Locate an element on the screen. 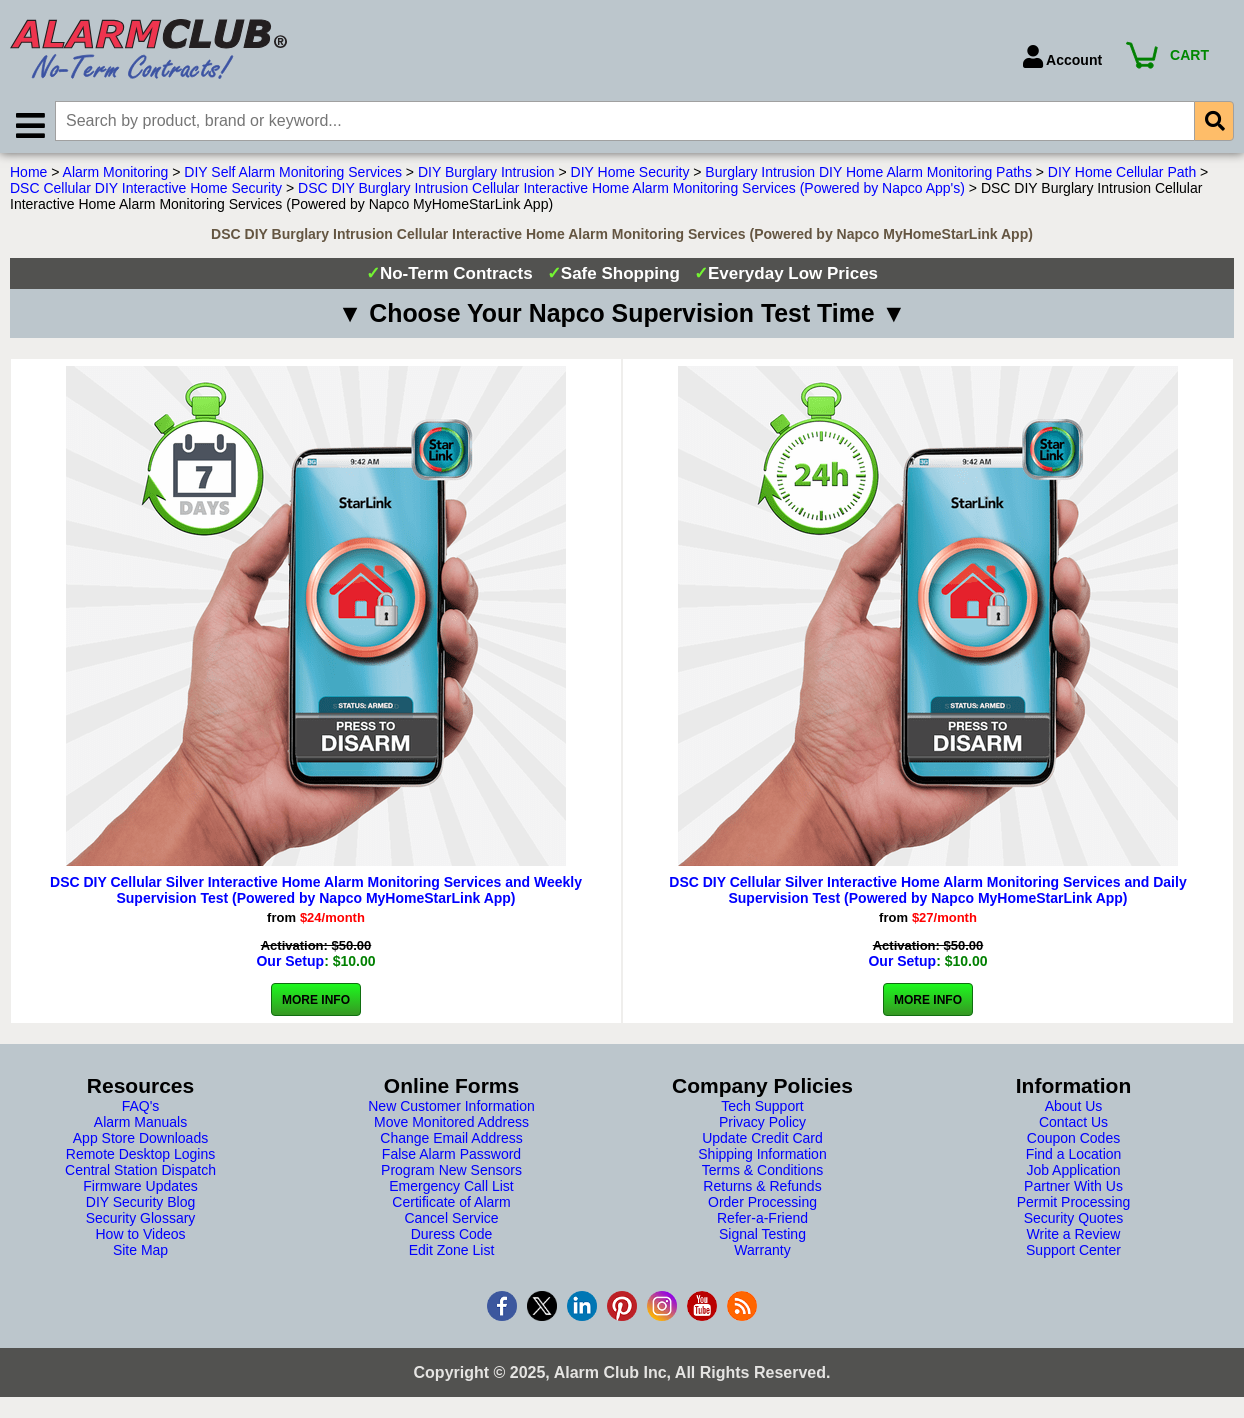  More Info is located at coordinates (316, 1001).